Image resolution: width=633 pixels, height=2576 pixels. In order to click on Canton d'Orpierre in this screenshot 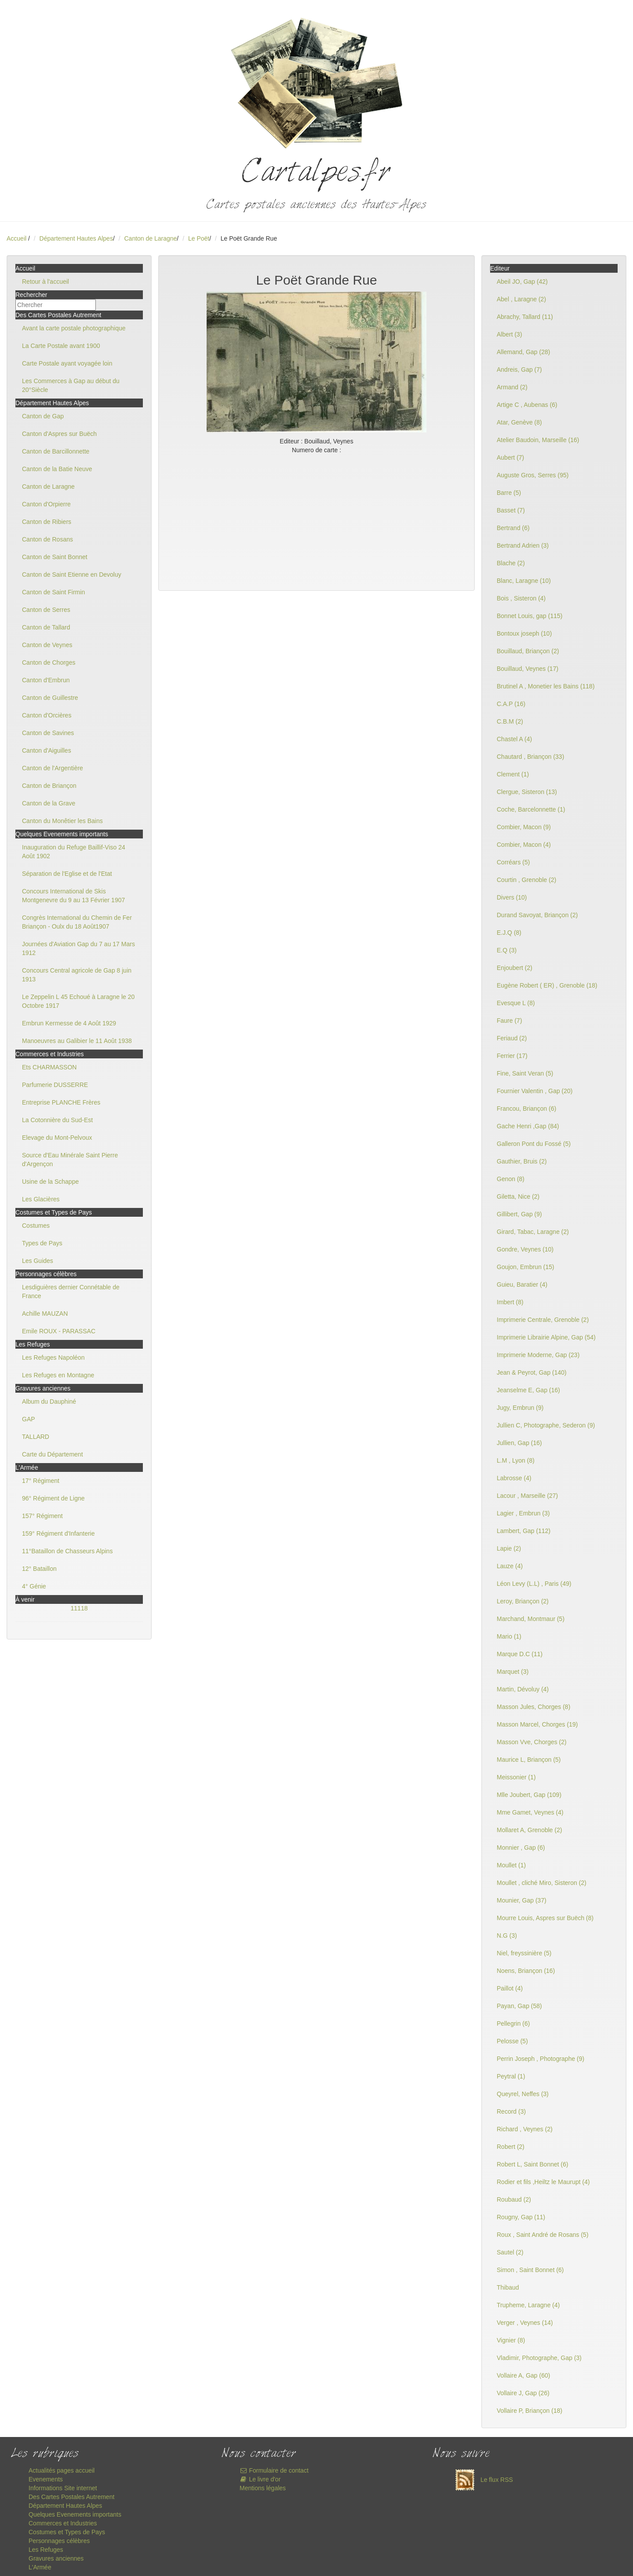, I will do `click(46, 504)`.